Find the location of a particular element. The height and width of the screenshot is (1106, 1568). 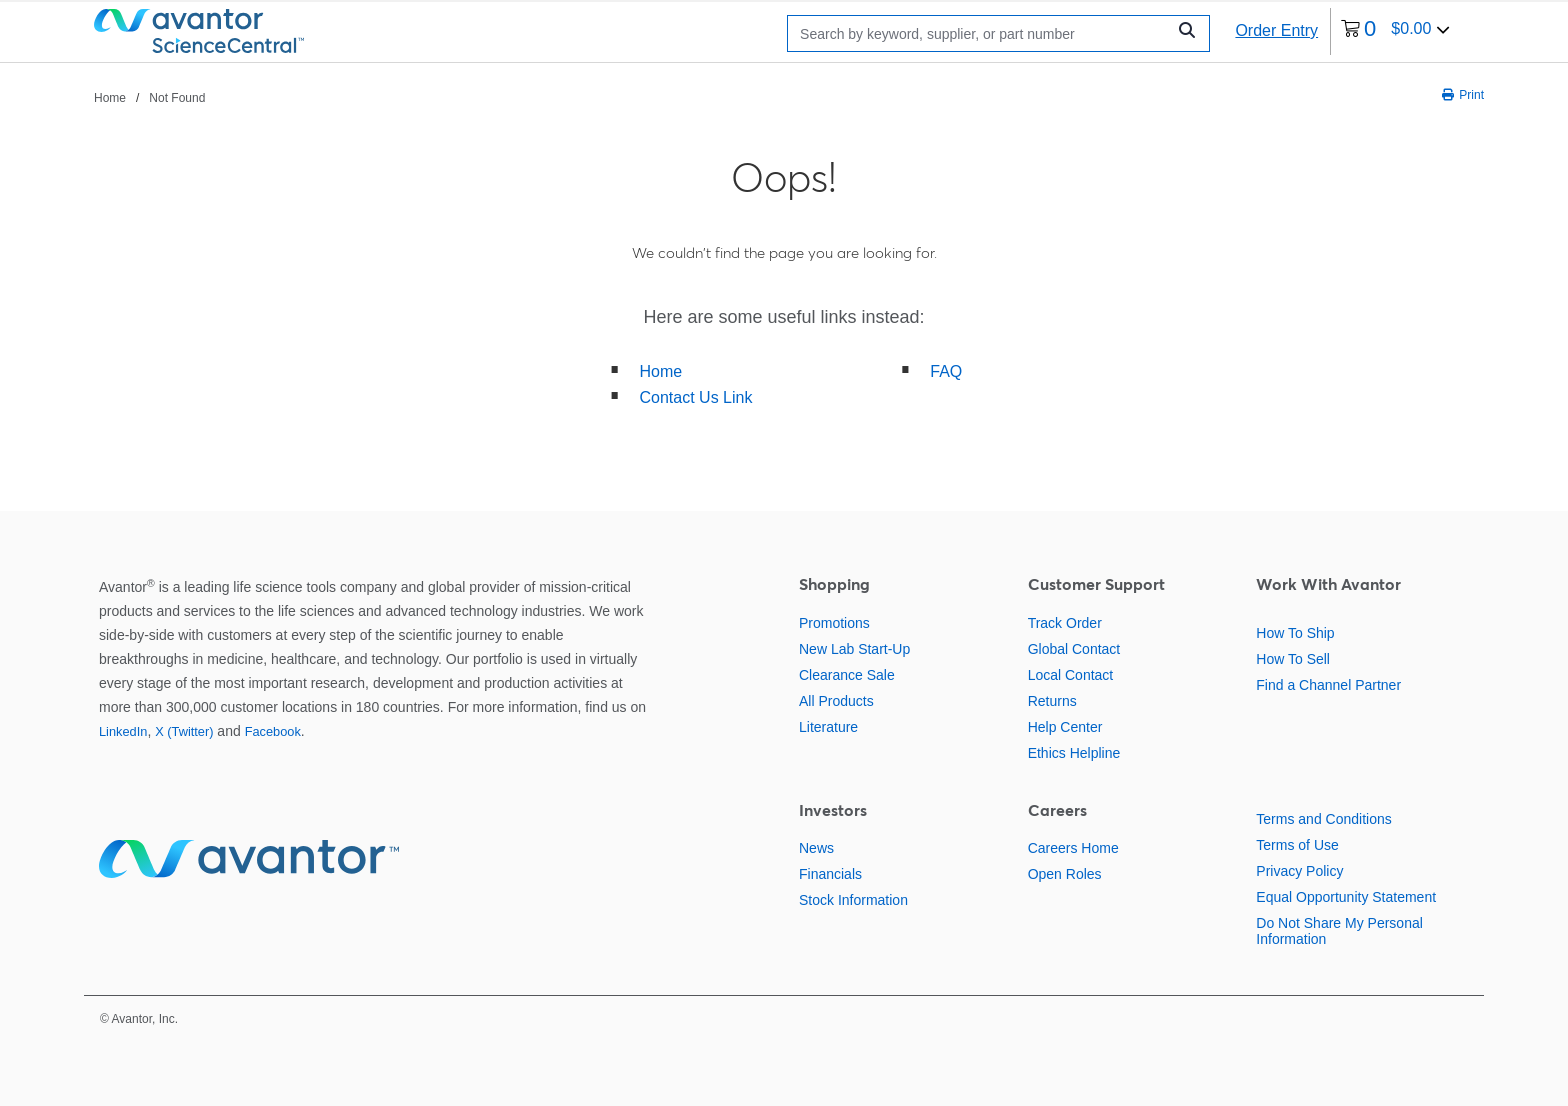

Find a Channel Partner is located at coordinates (1328, 685).